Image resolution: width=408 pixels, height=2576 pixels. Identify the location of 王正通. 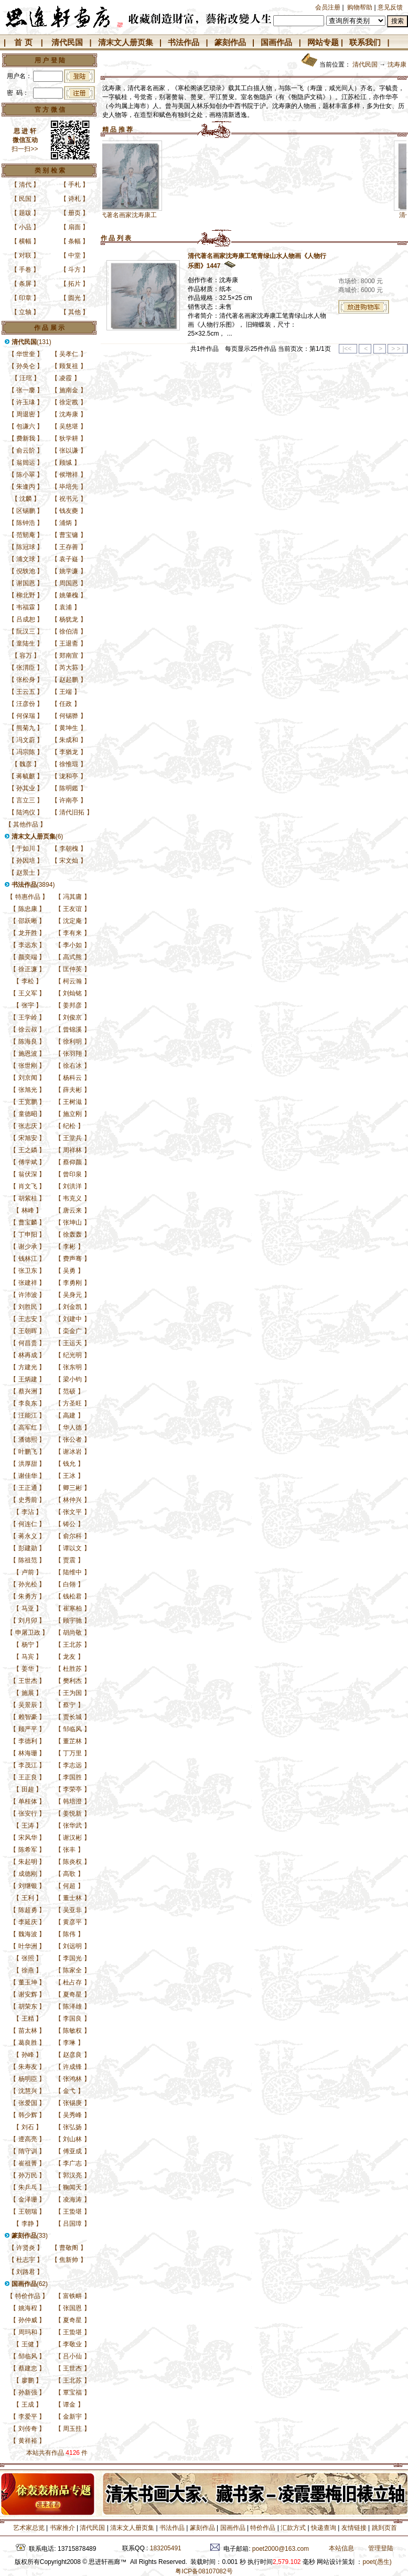
(27, 1487).